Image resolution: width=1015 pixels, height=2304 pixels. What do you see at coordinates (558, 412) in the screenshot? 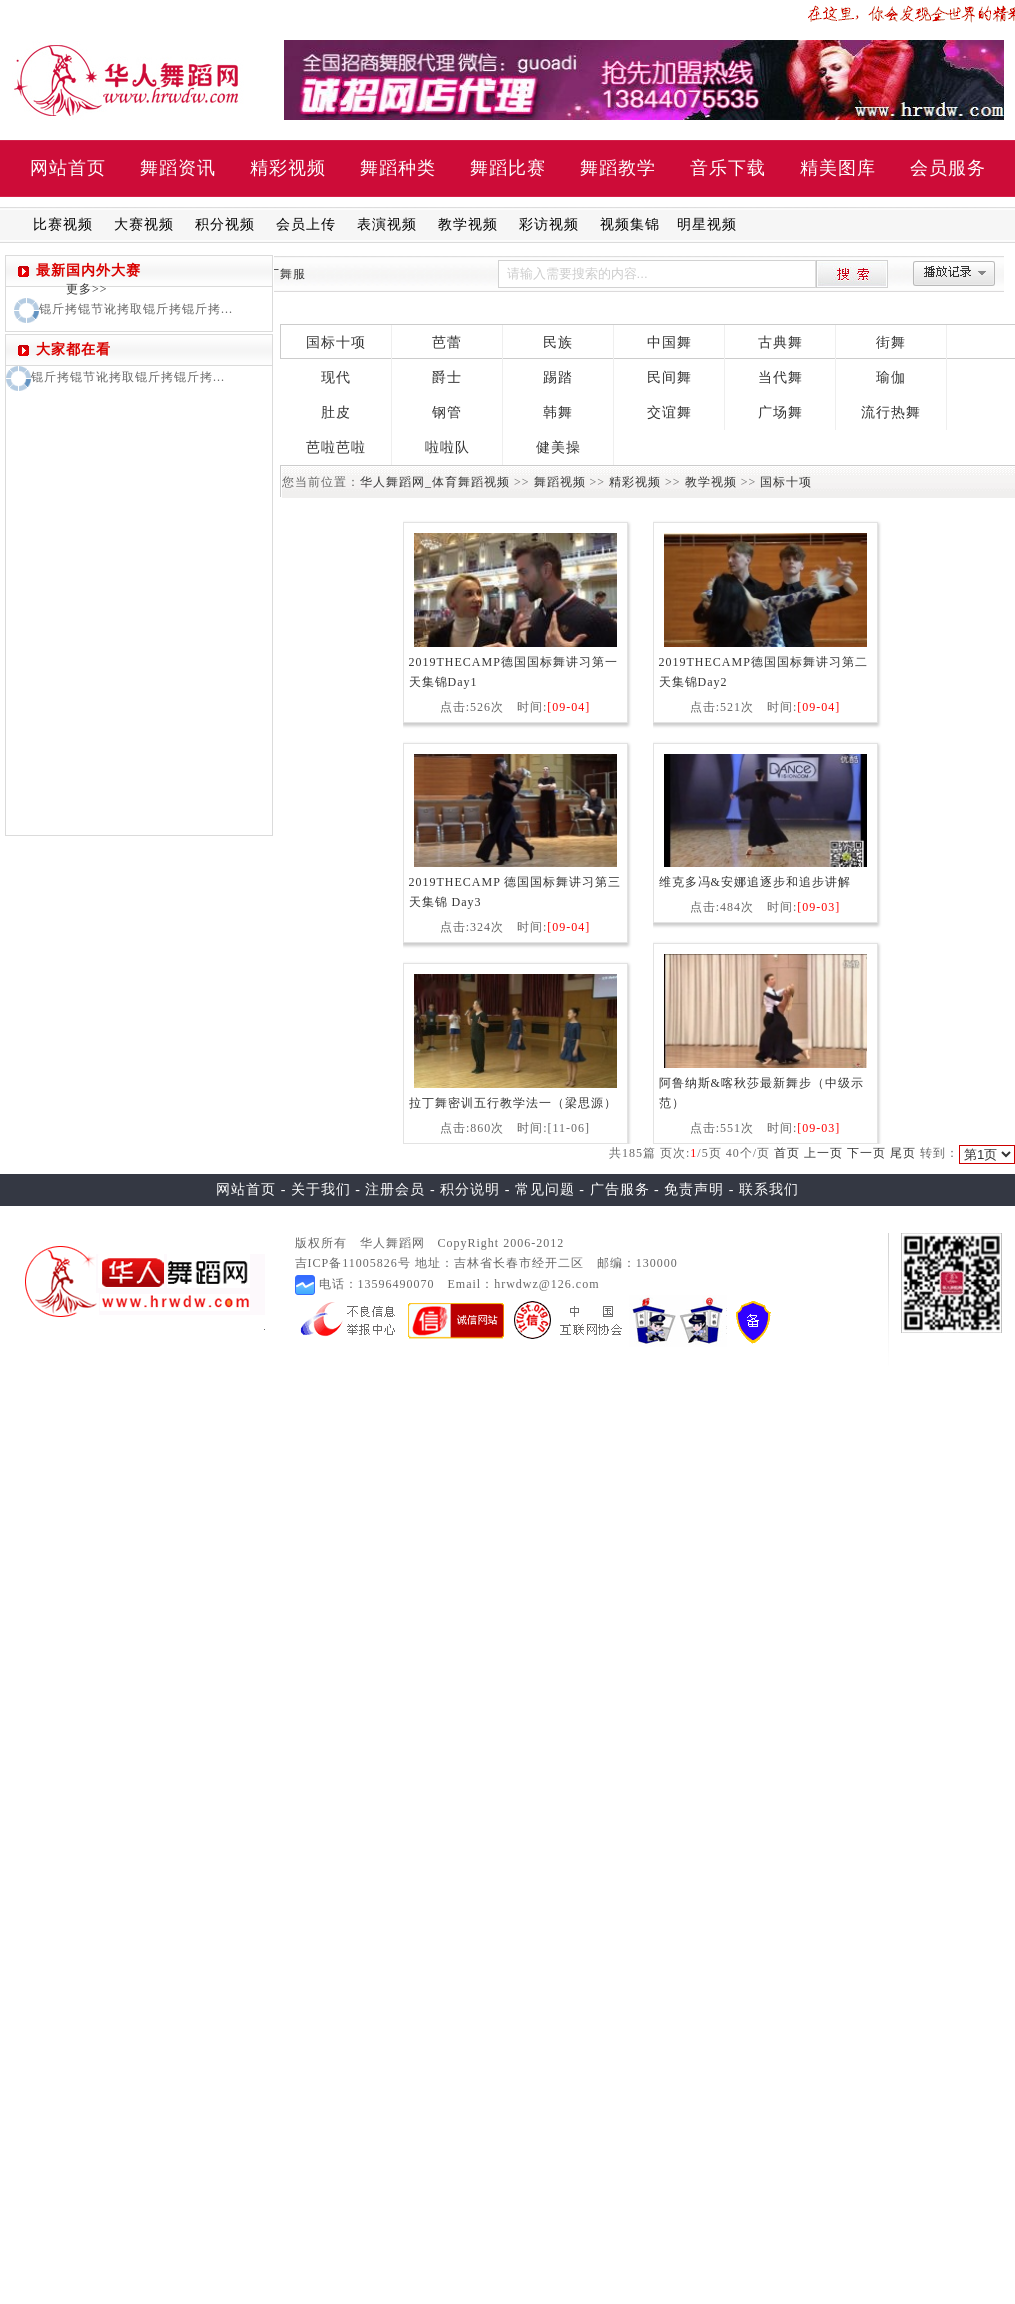
I see `韩舞` at bounding box center [558, 412].